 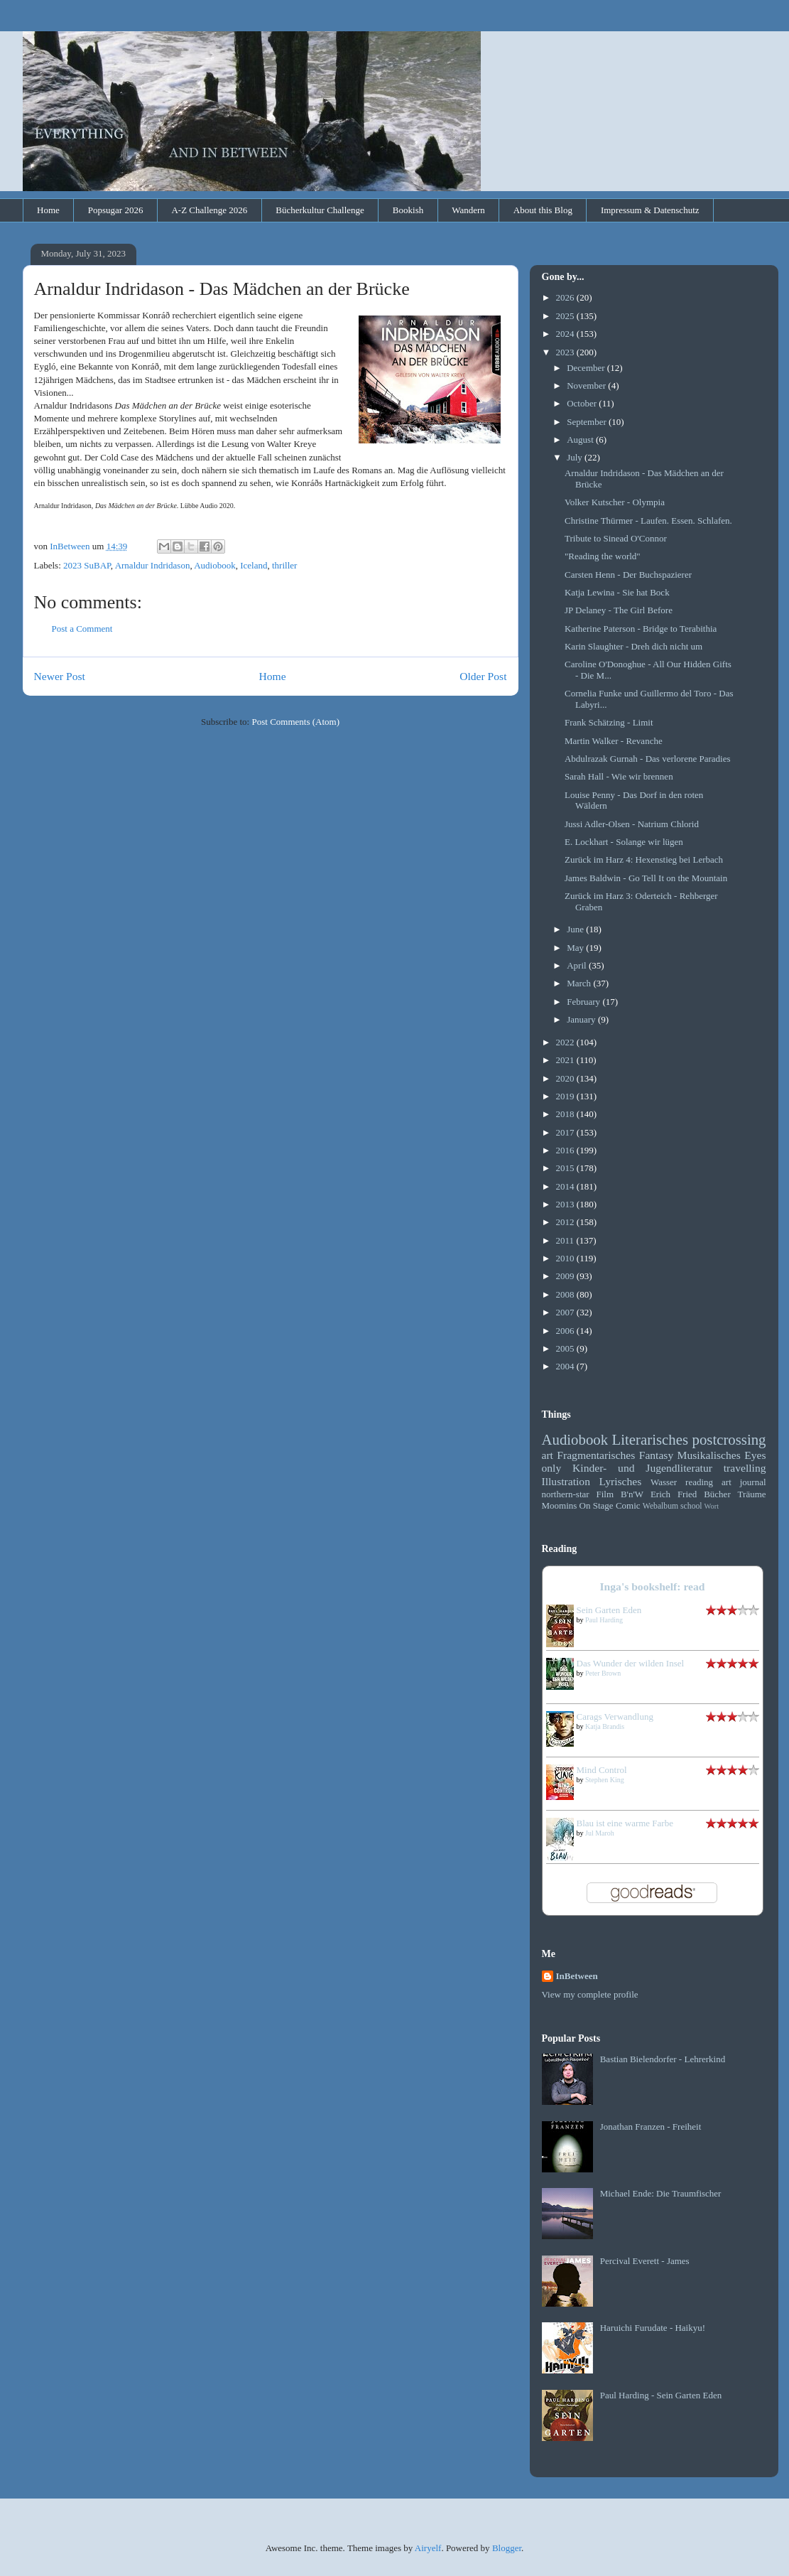 What do you see at coordinates (642, 1468) in the screenshot?
I see `Kinder- und Jugendliteratur` at bounding box center [642, 1468].